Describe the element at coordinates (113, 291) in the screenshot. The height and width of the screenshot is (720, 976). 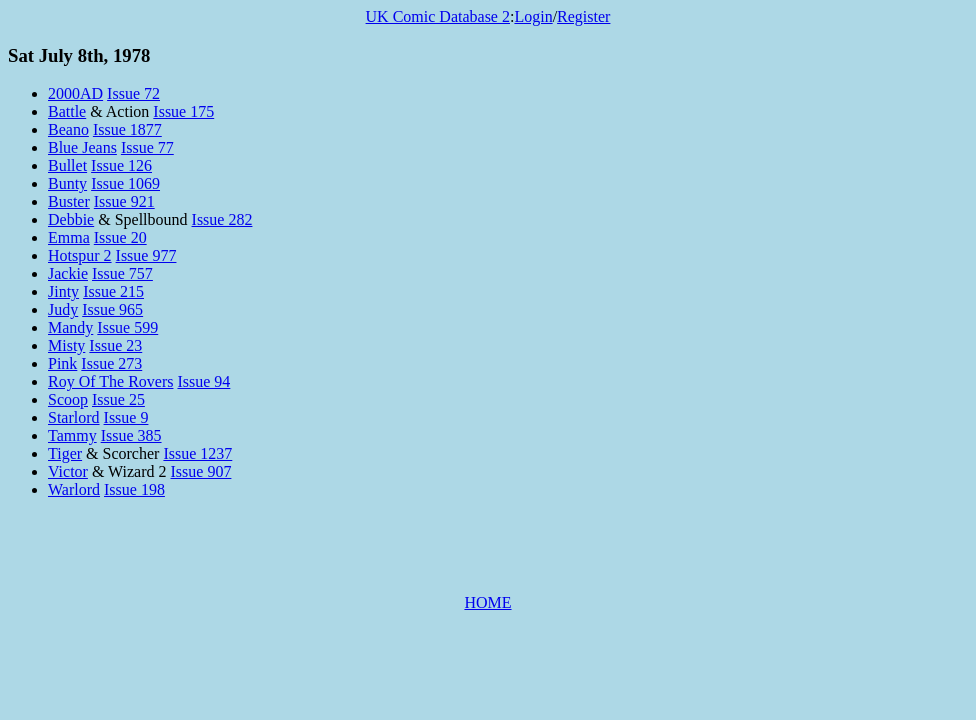
I see `Issue 215` at that location.